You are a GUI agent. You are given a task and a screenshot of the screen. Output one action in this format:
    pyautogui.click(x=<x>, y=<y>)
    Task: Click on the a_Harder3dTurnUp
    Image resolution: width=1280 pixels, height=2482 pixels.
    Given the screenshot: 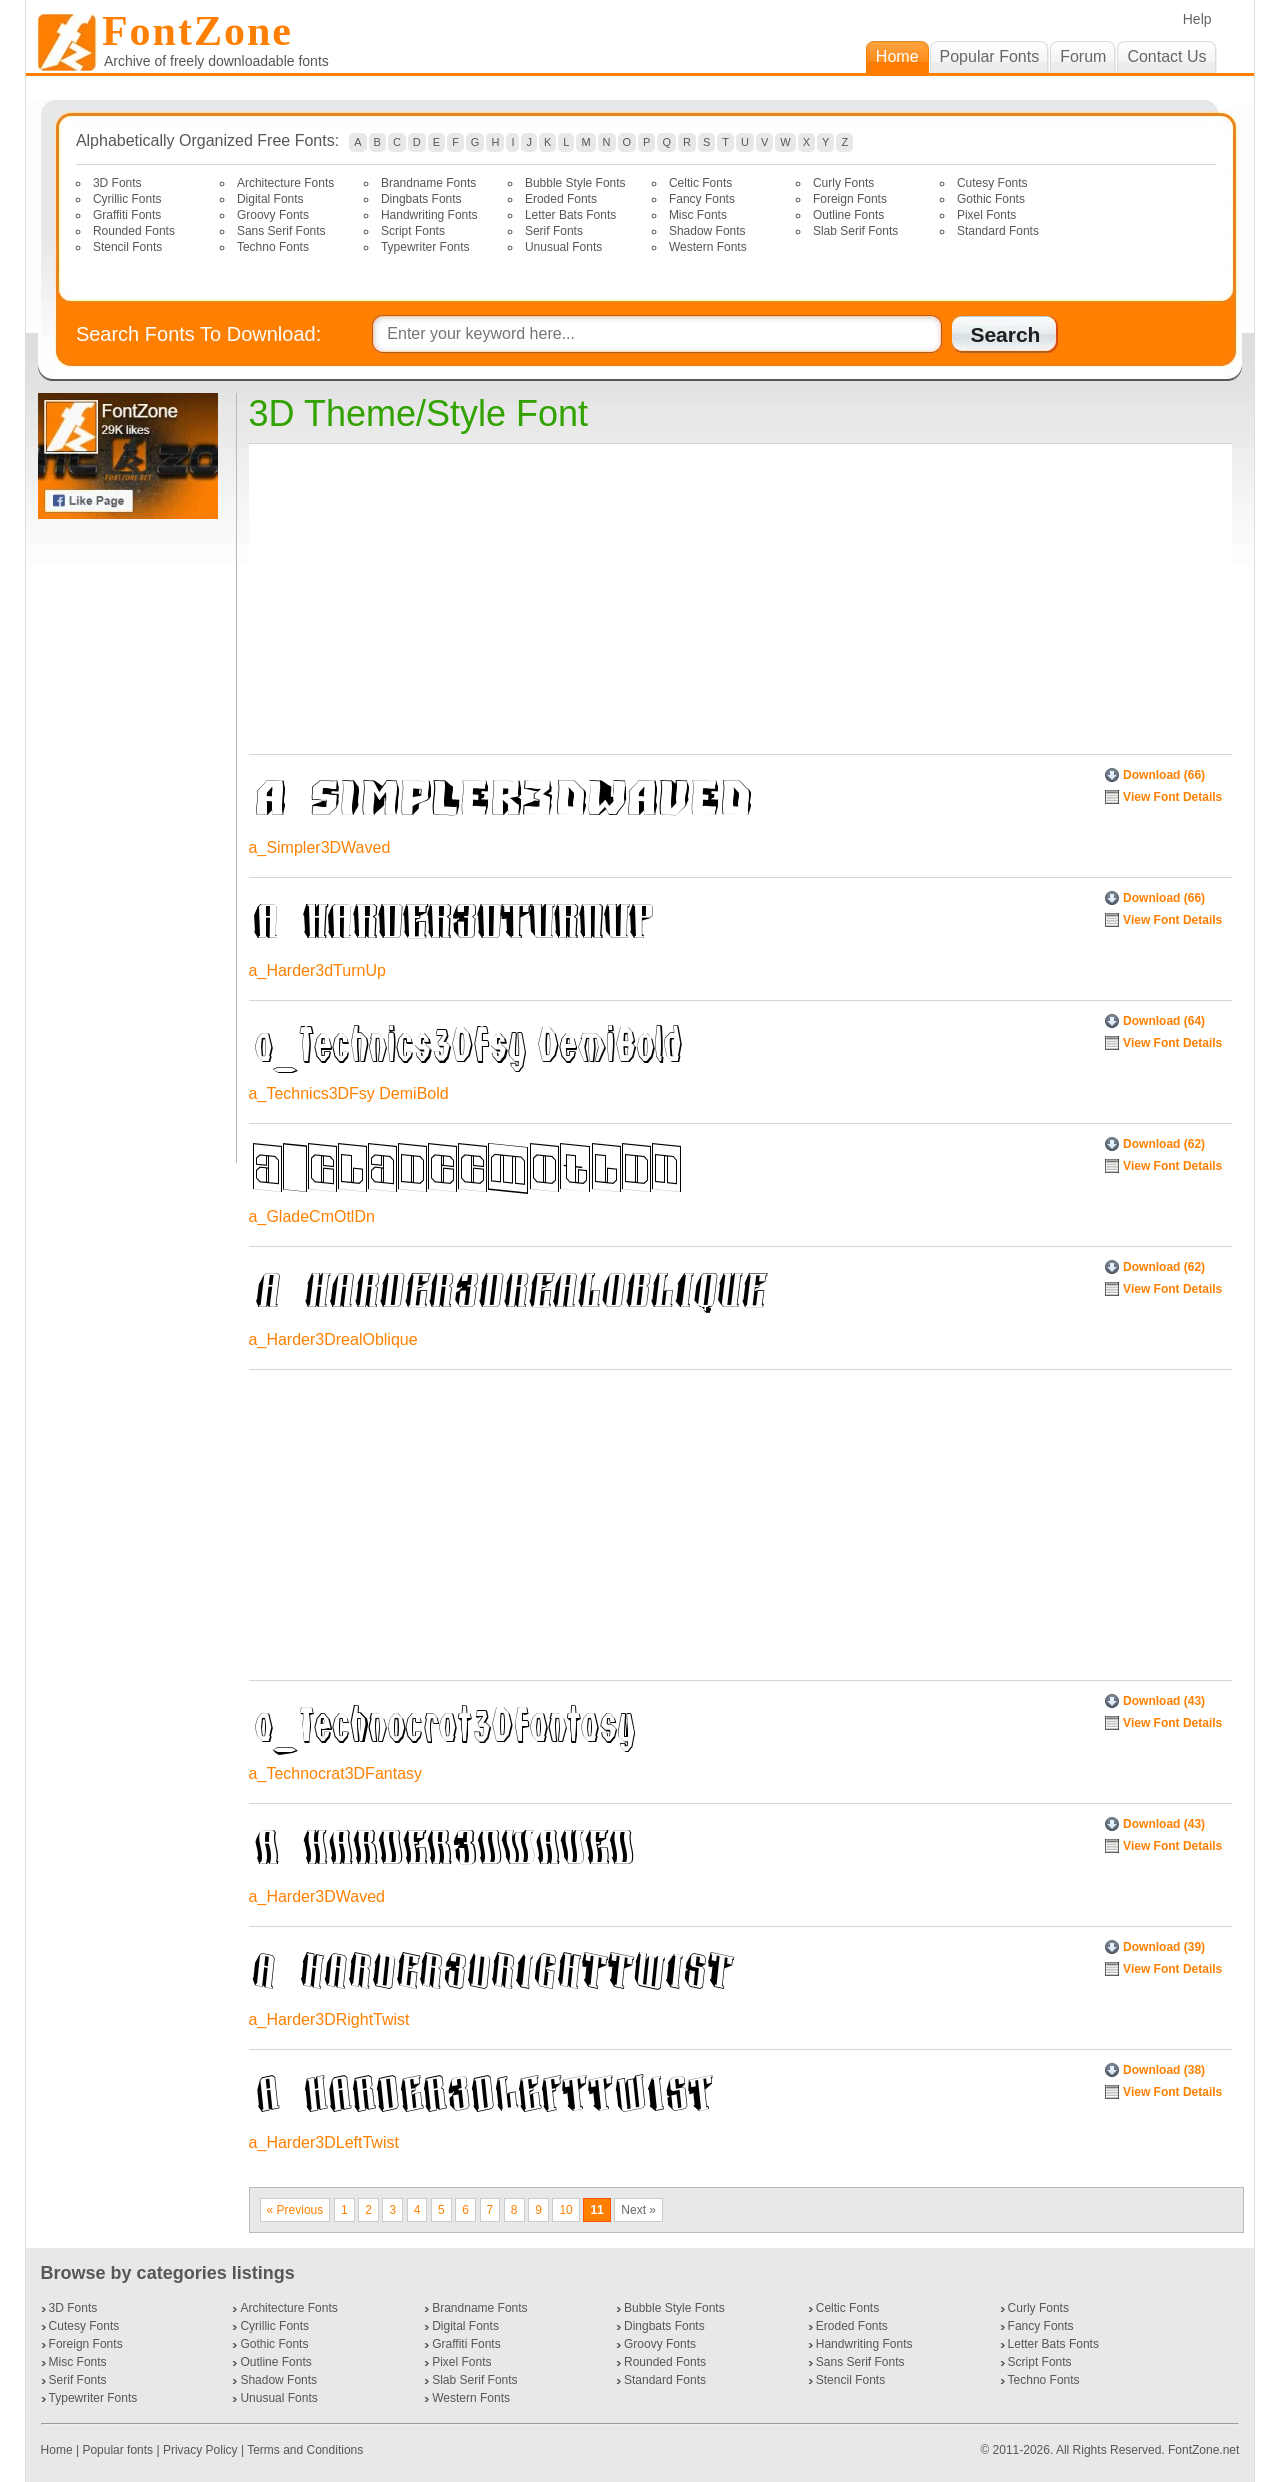 What is the action you would take?
    pyautogui.click(x=317, y=970)
    